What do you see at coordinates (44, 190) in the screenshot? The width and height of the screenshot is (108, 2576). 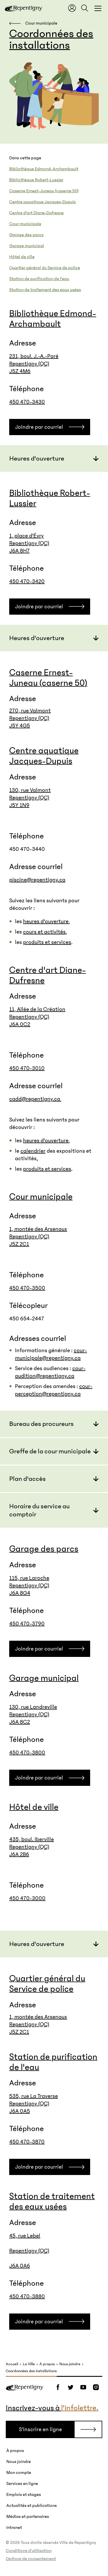 I see `Caserne Ernest-Juneau (caserne 50)` at bounding box center [44, 190].